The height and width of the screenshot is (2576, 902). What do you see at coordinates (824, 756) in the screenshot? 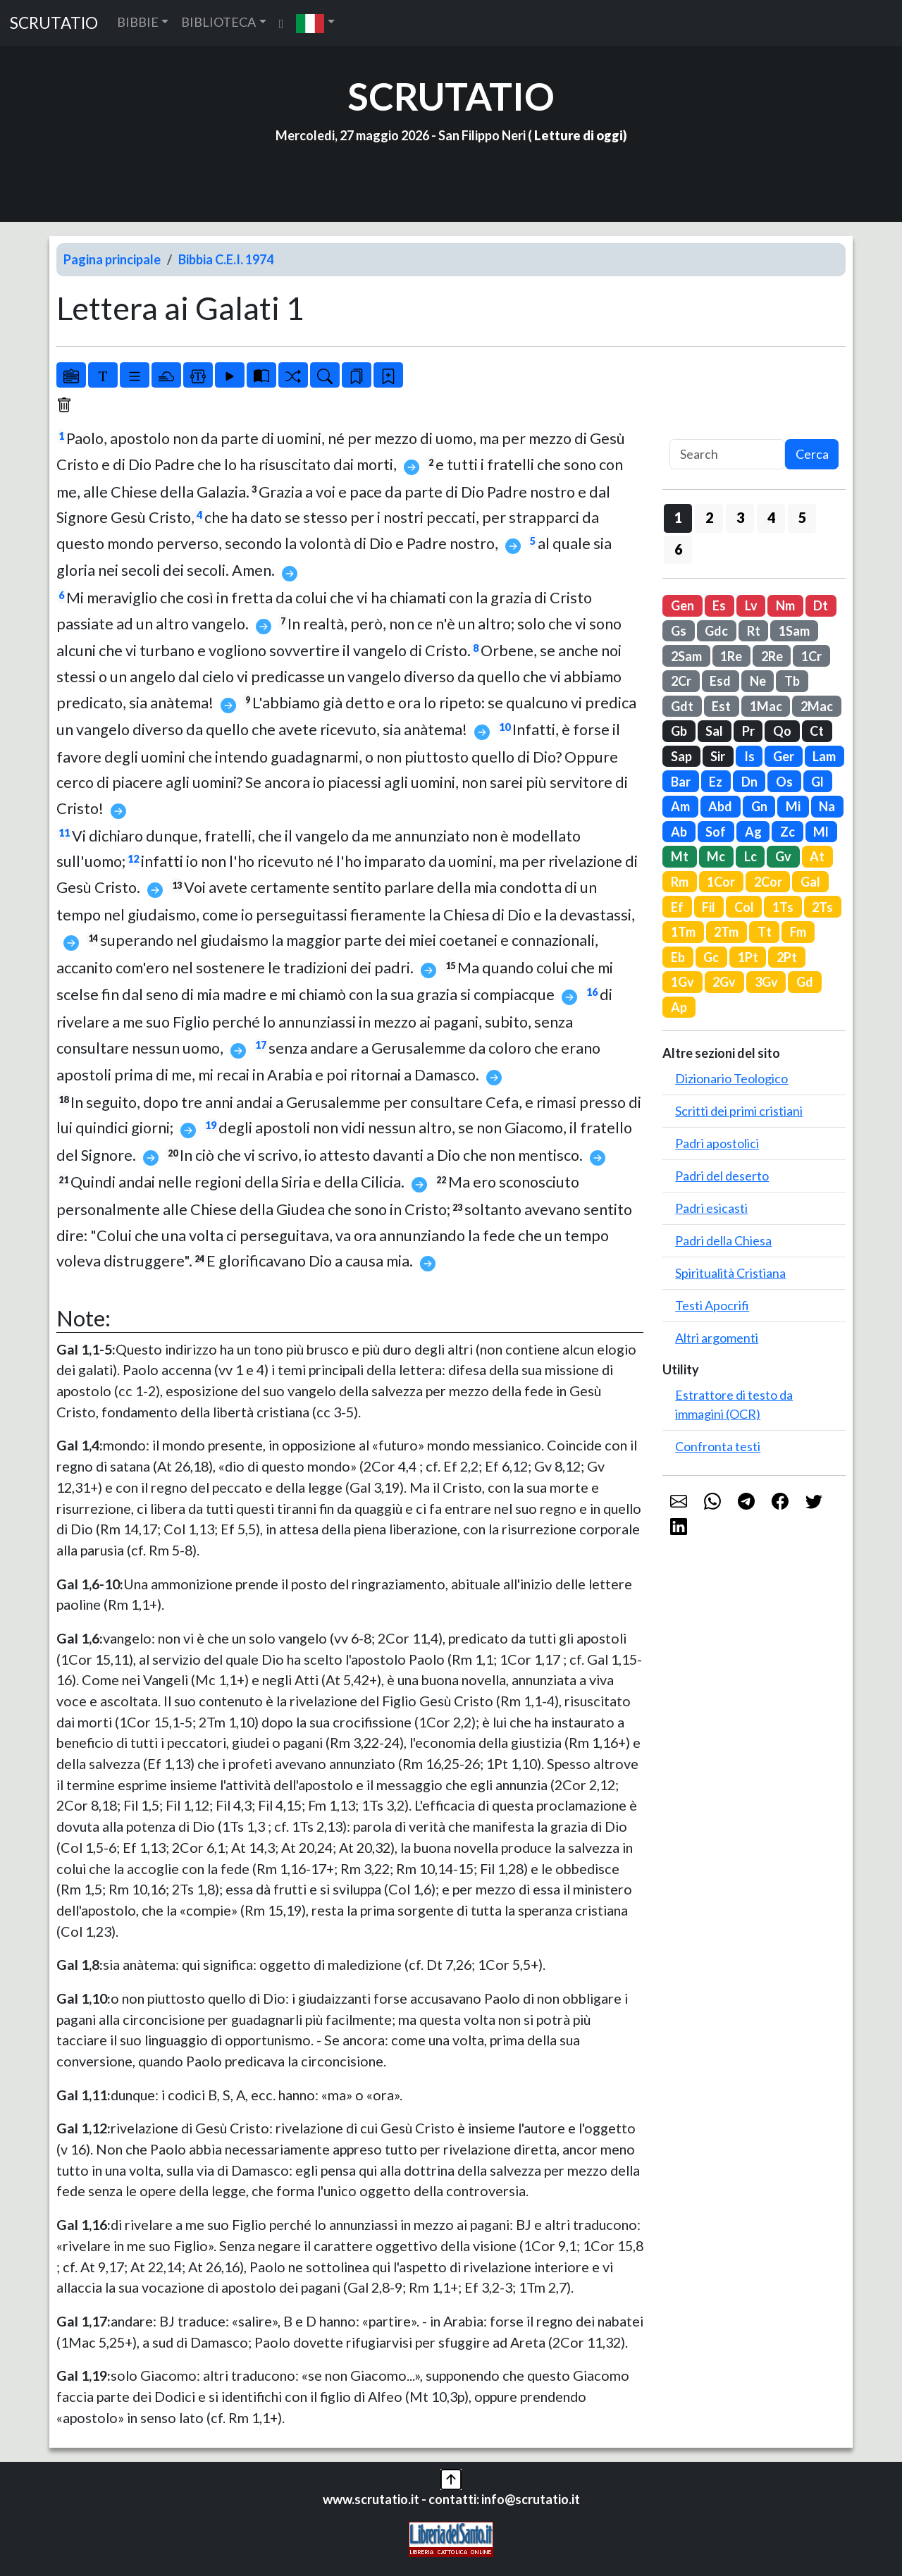
I see `Lam [button]` at bounding box center [824, 756].